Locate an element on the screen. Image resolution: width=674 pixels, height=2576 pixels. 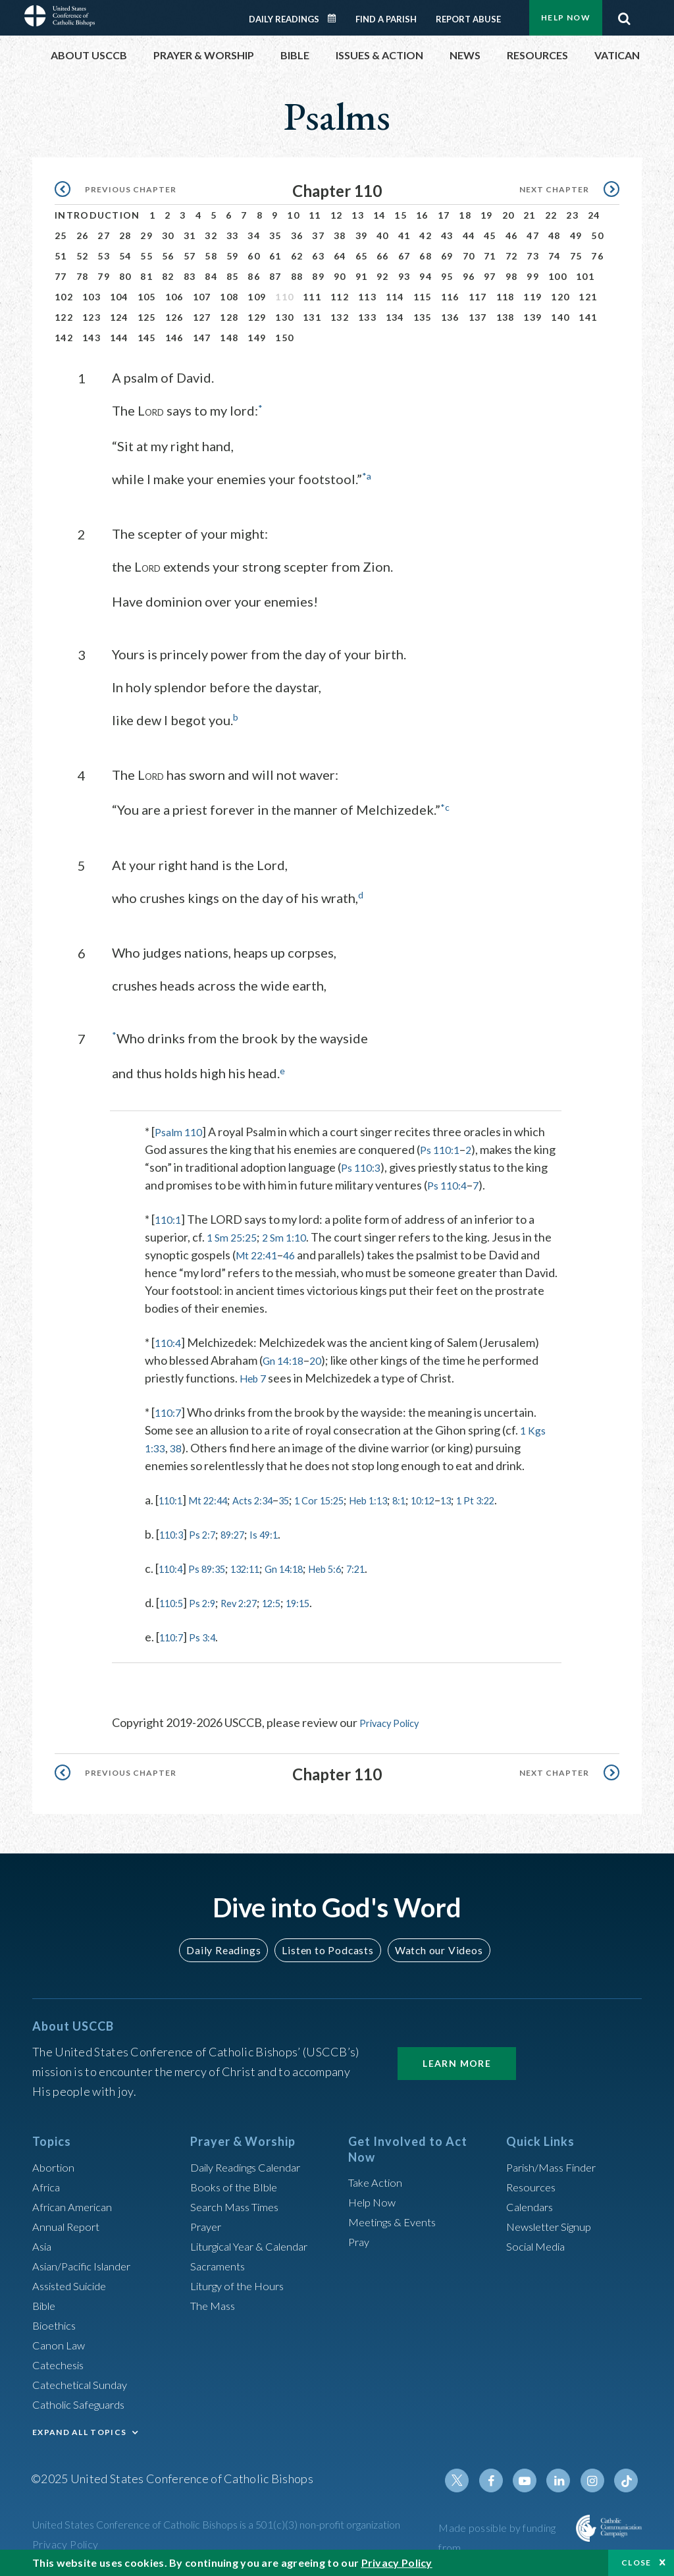
Mt 22:44 is located at coordinates (218, 1498).